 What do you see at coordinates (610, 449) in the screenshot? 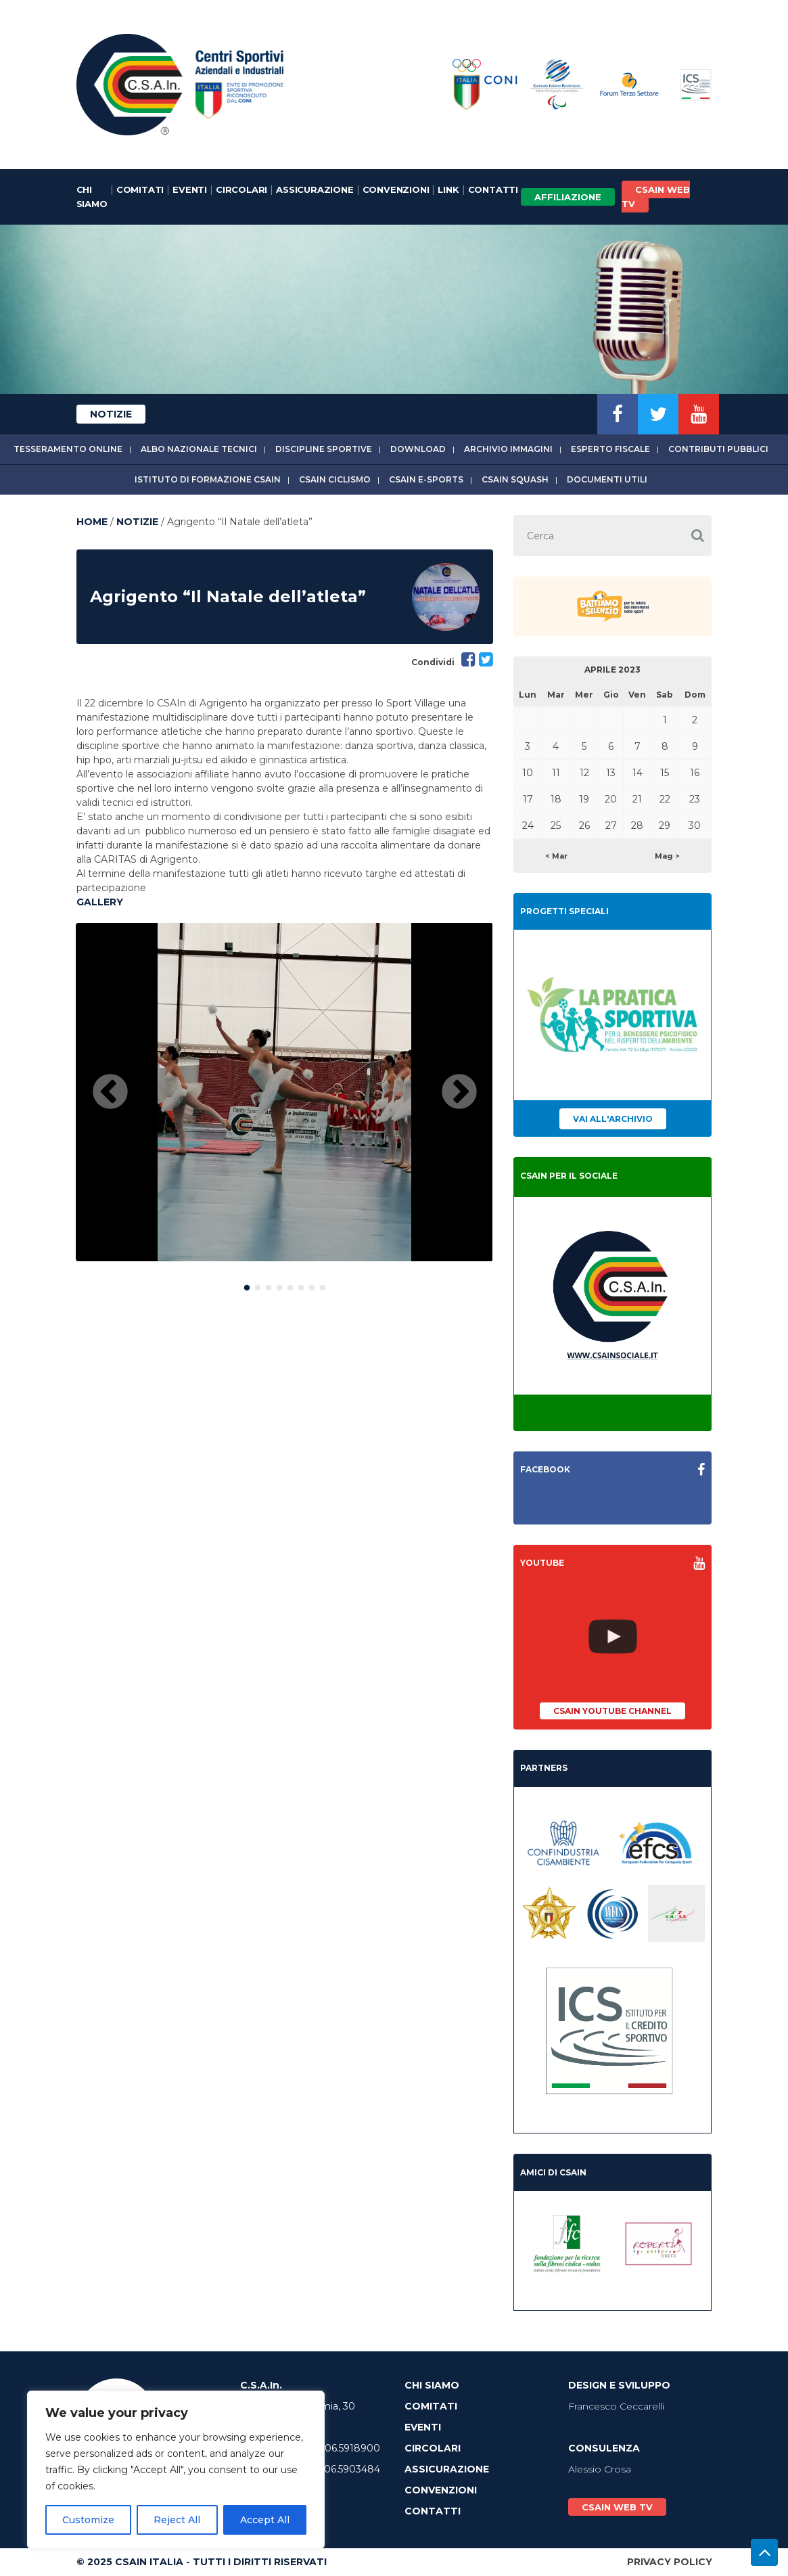
I see `Esperto fiscale` at bounding box center [610, 449].